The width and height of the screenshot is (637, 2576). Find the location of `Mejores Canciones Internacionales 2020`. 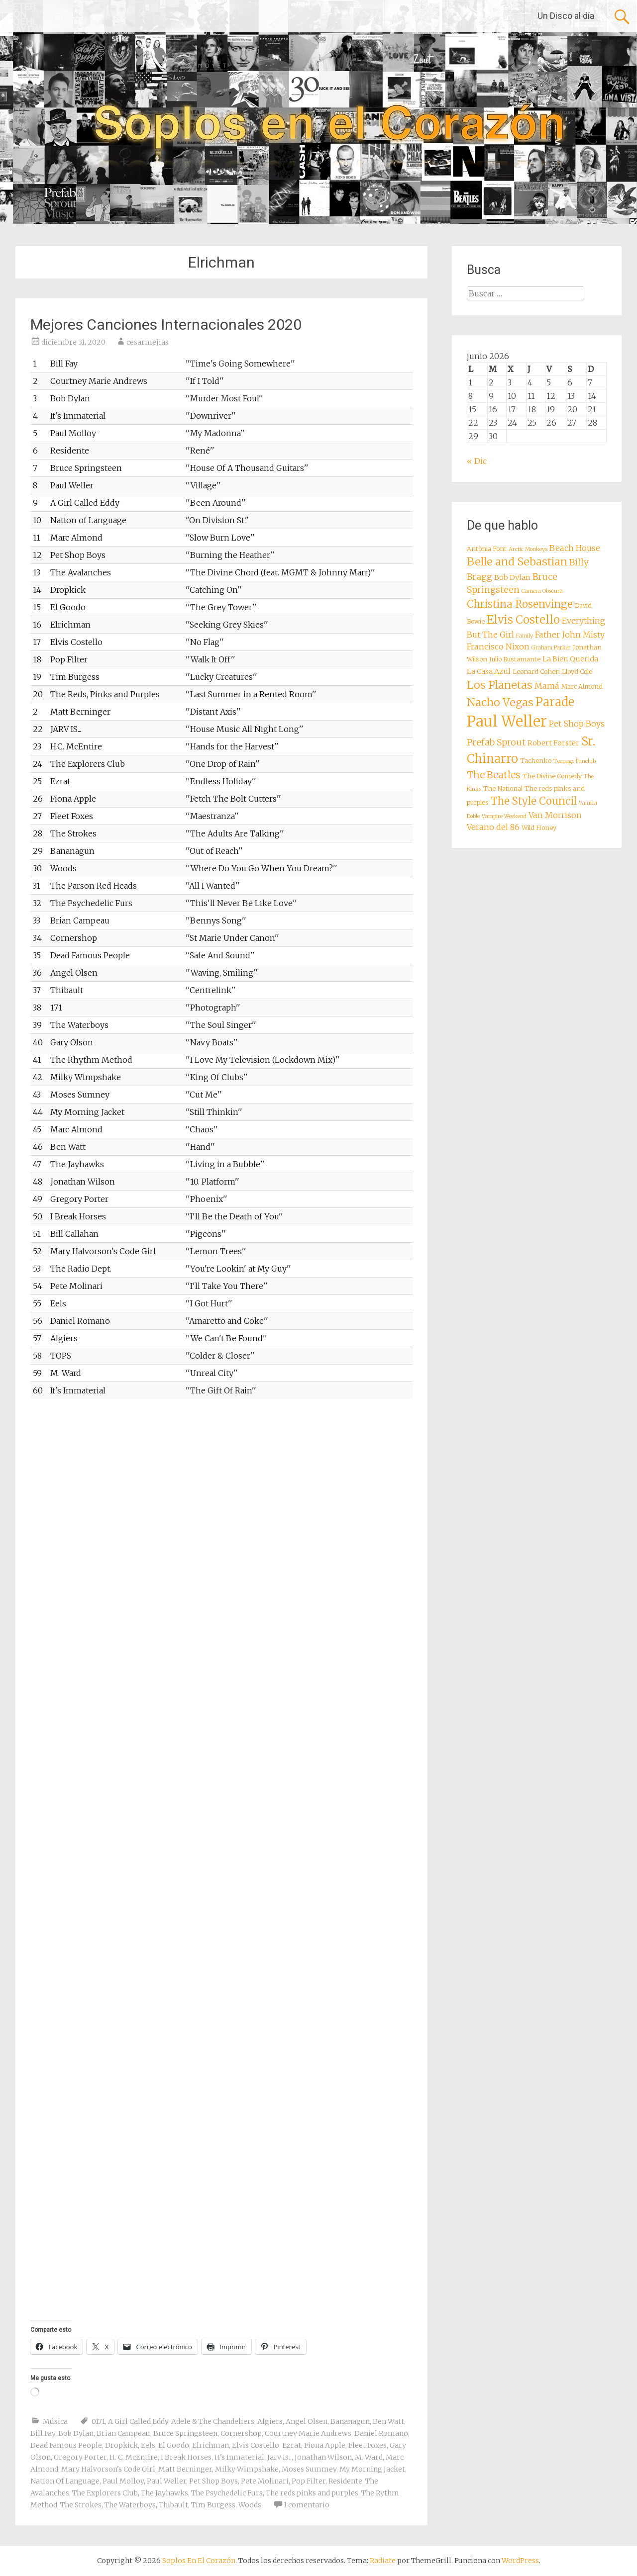

Mejores Canciones Internacionales 2020 is located at coordinates (166, 324).